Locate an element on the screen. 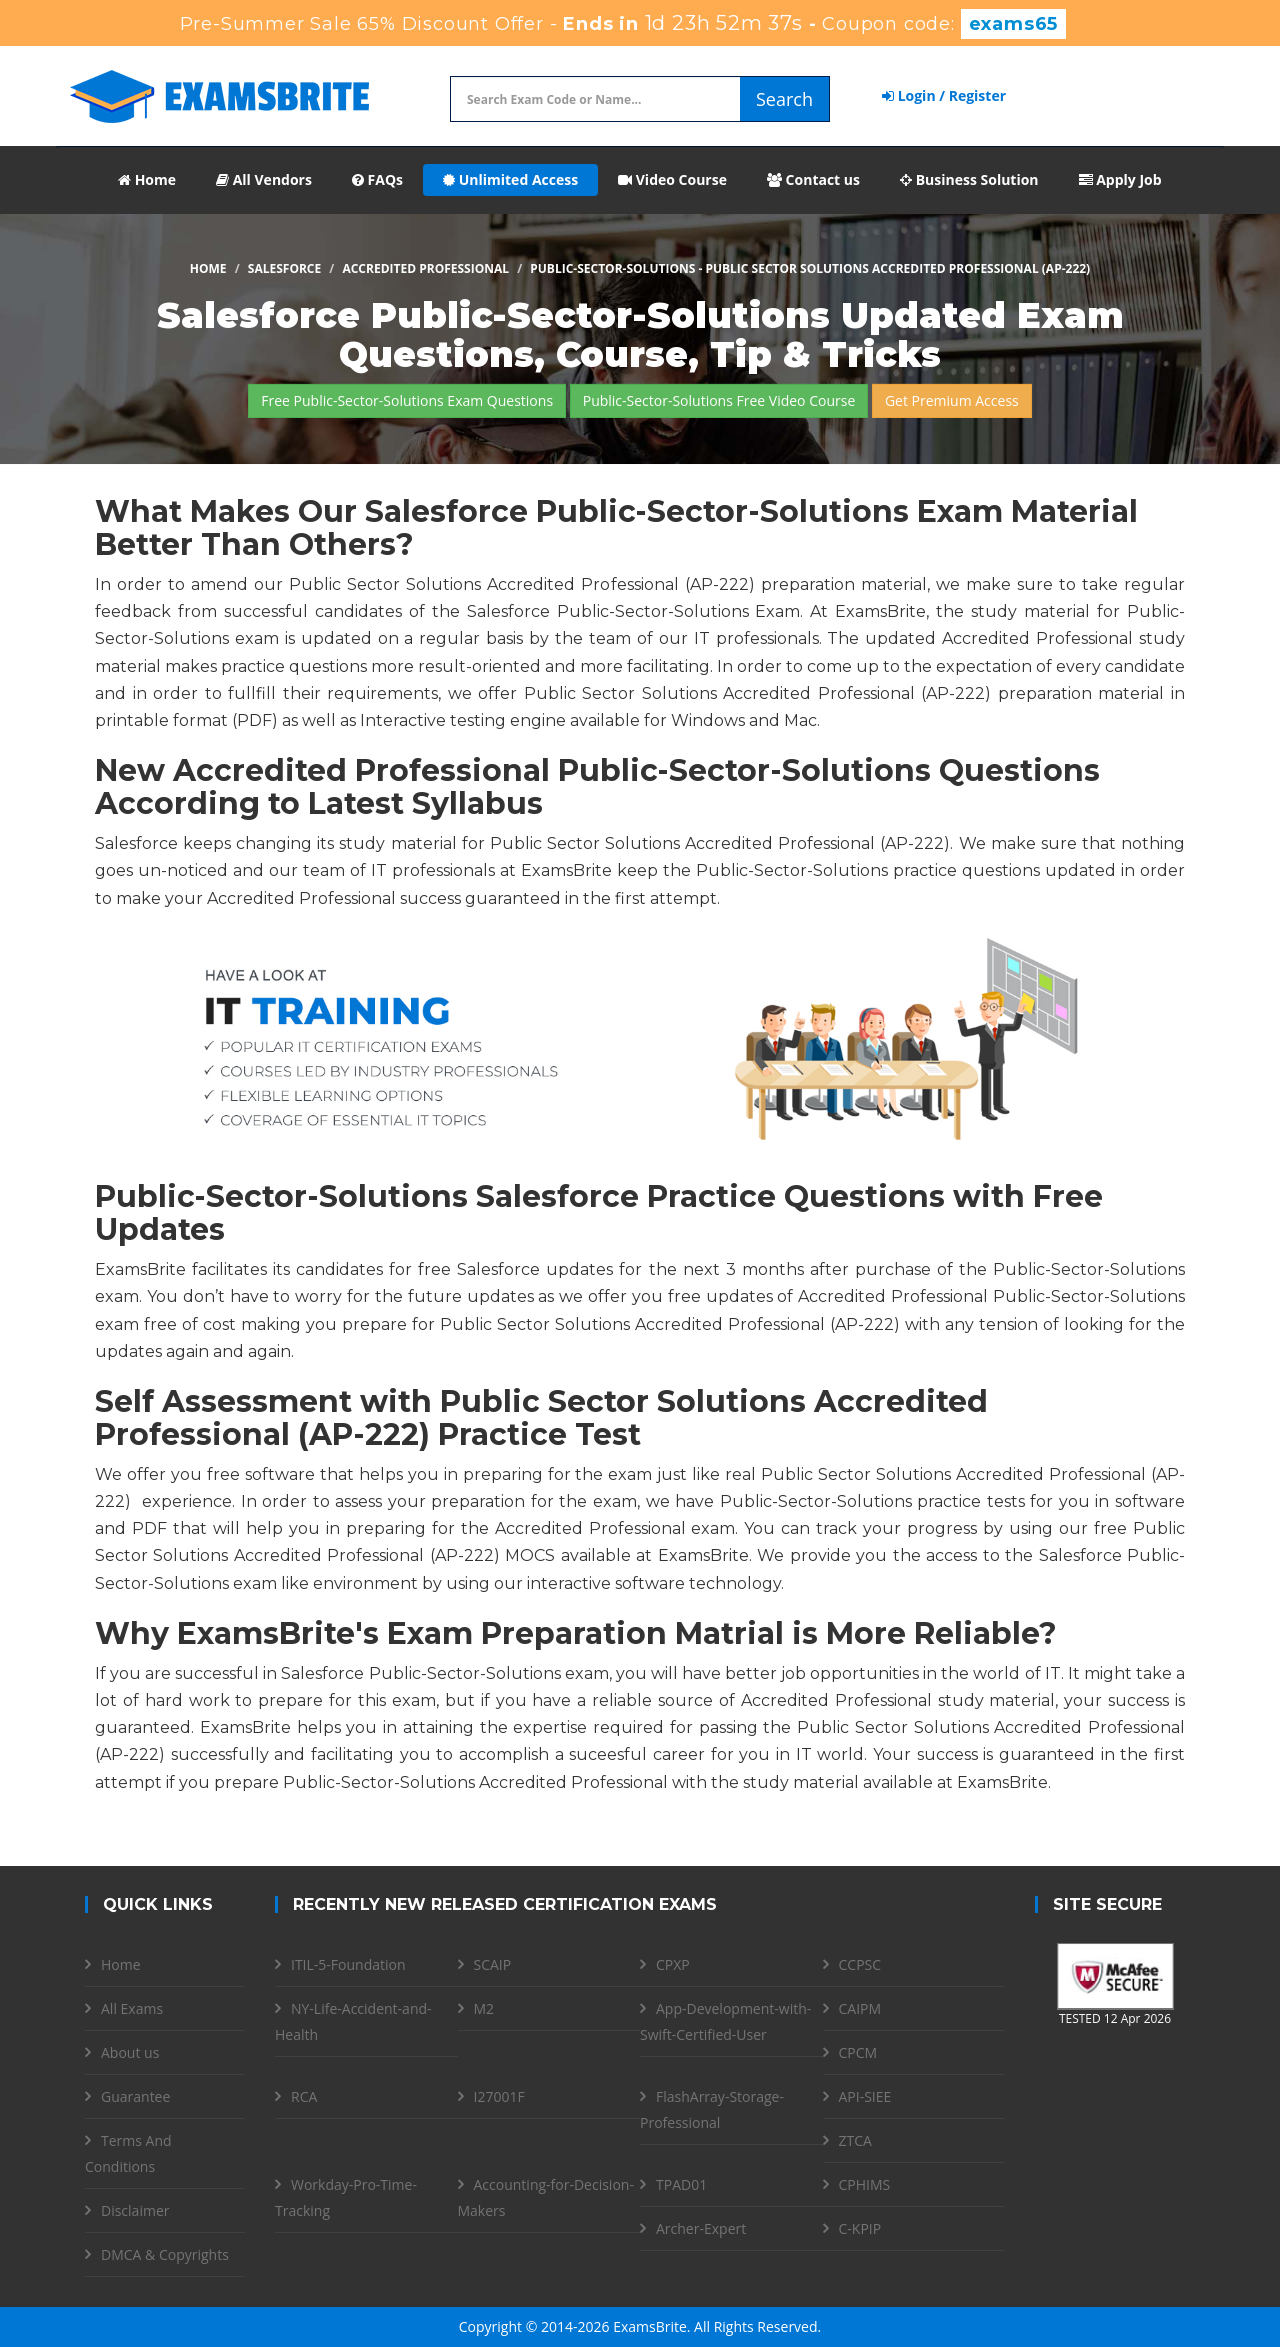 This screenshot has height=2347, width=1280. CPXP is located at coordinates (673, 1964).